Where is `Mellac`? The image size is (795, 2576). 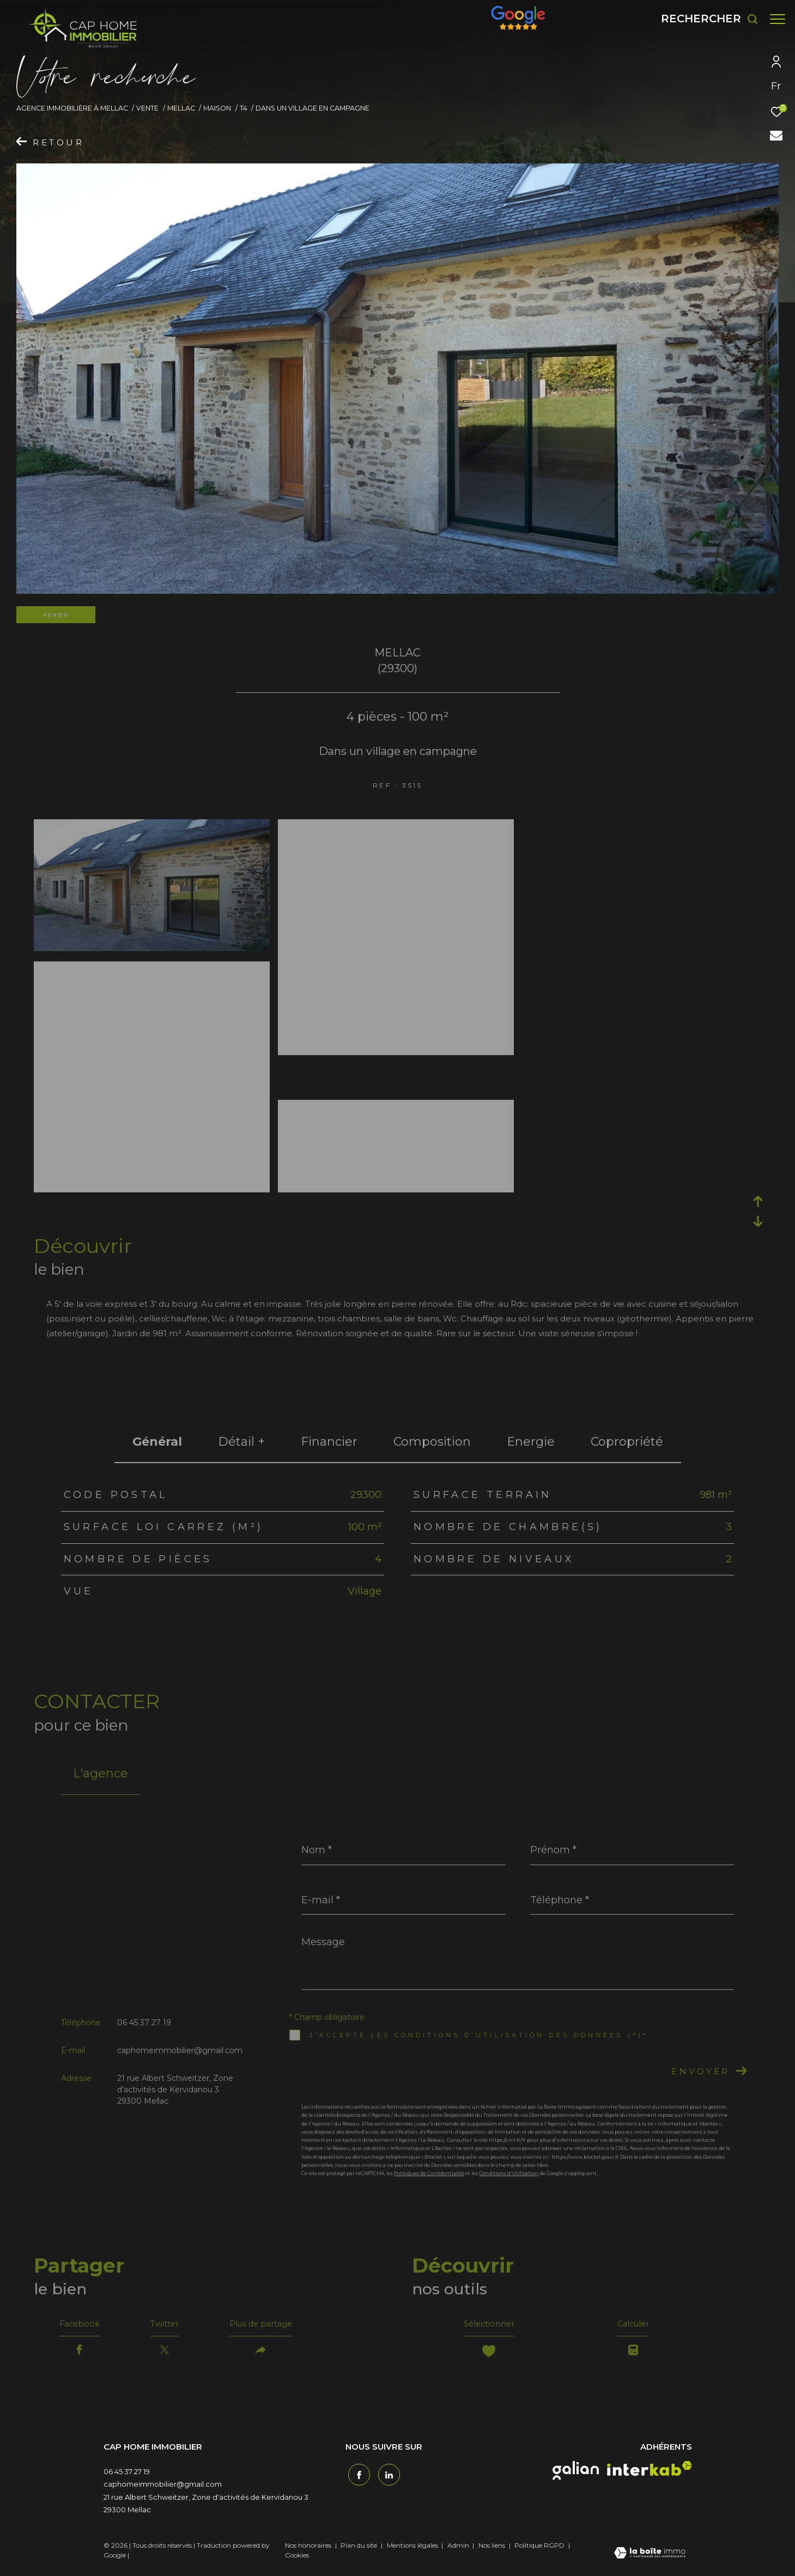 Mellac is located at coordinates (181, 108).